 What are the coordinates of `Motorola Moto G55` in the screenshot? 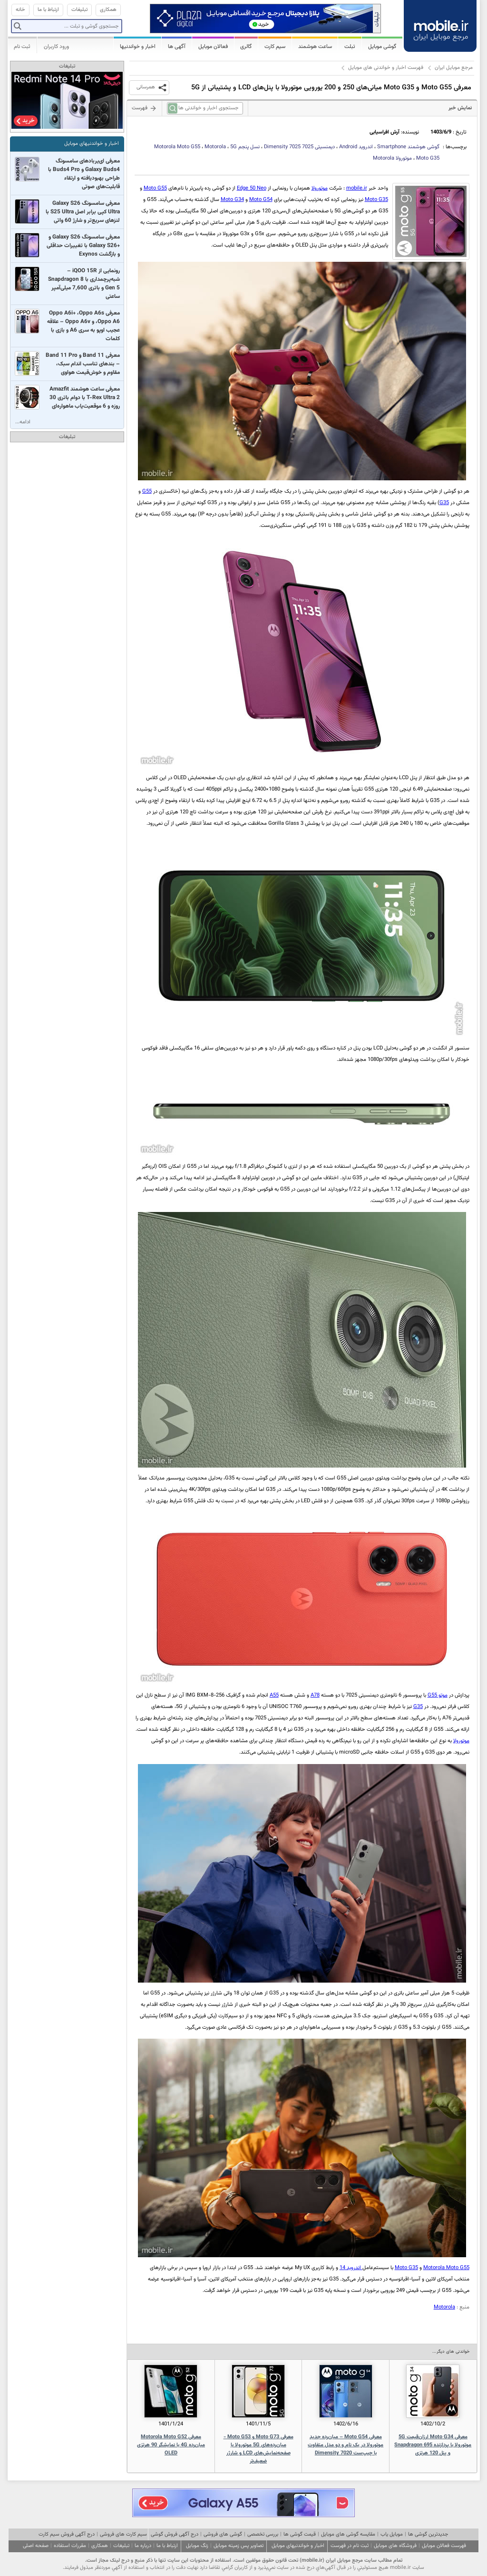 It's located at (177, 147).